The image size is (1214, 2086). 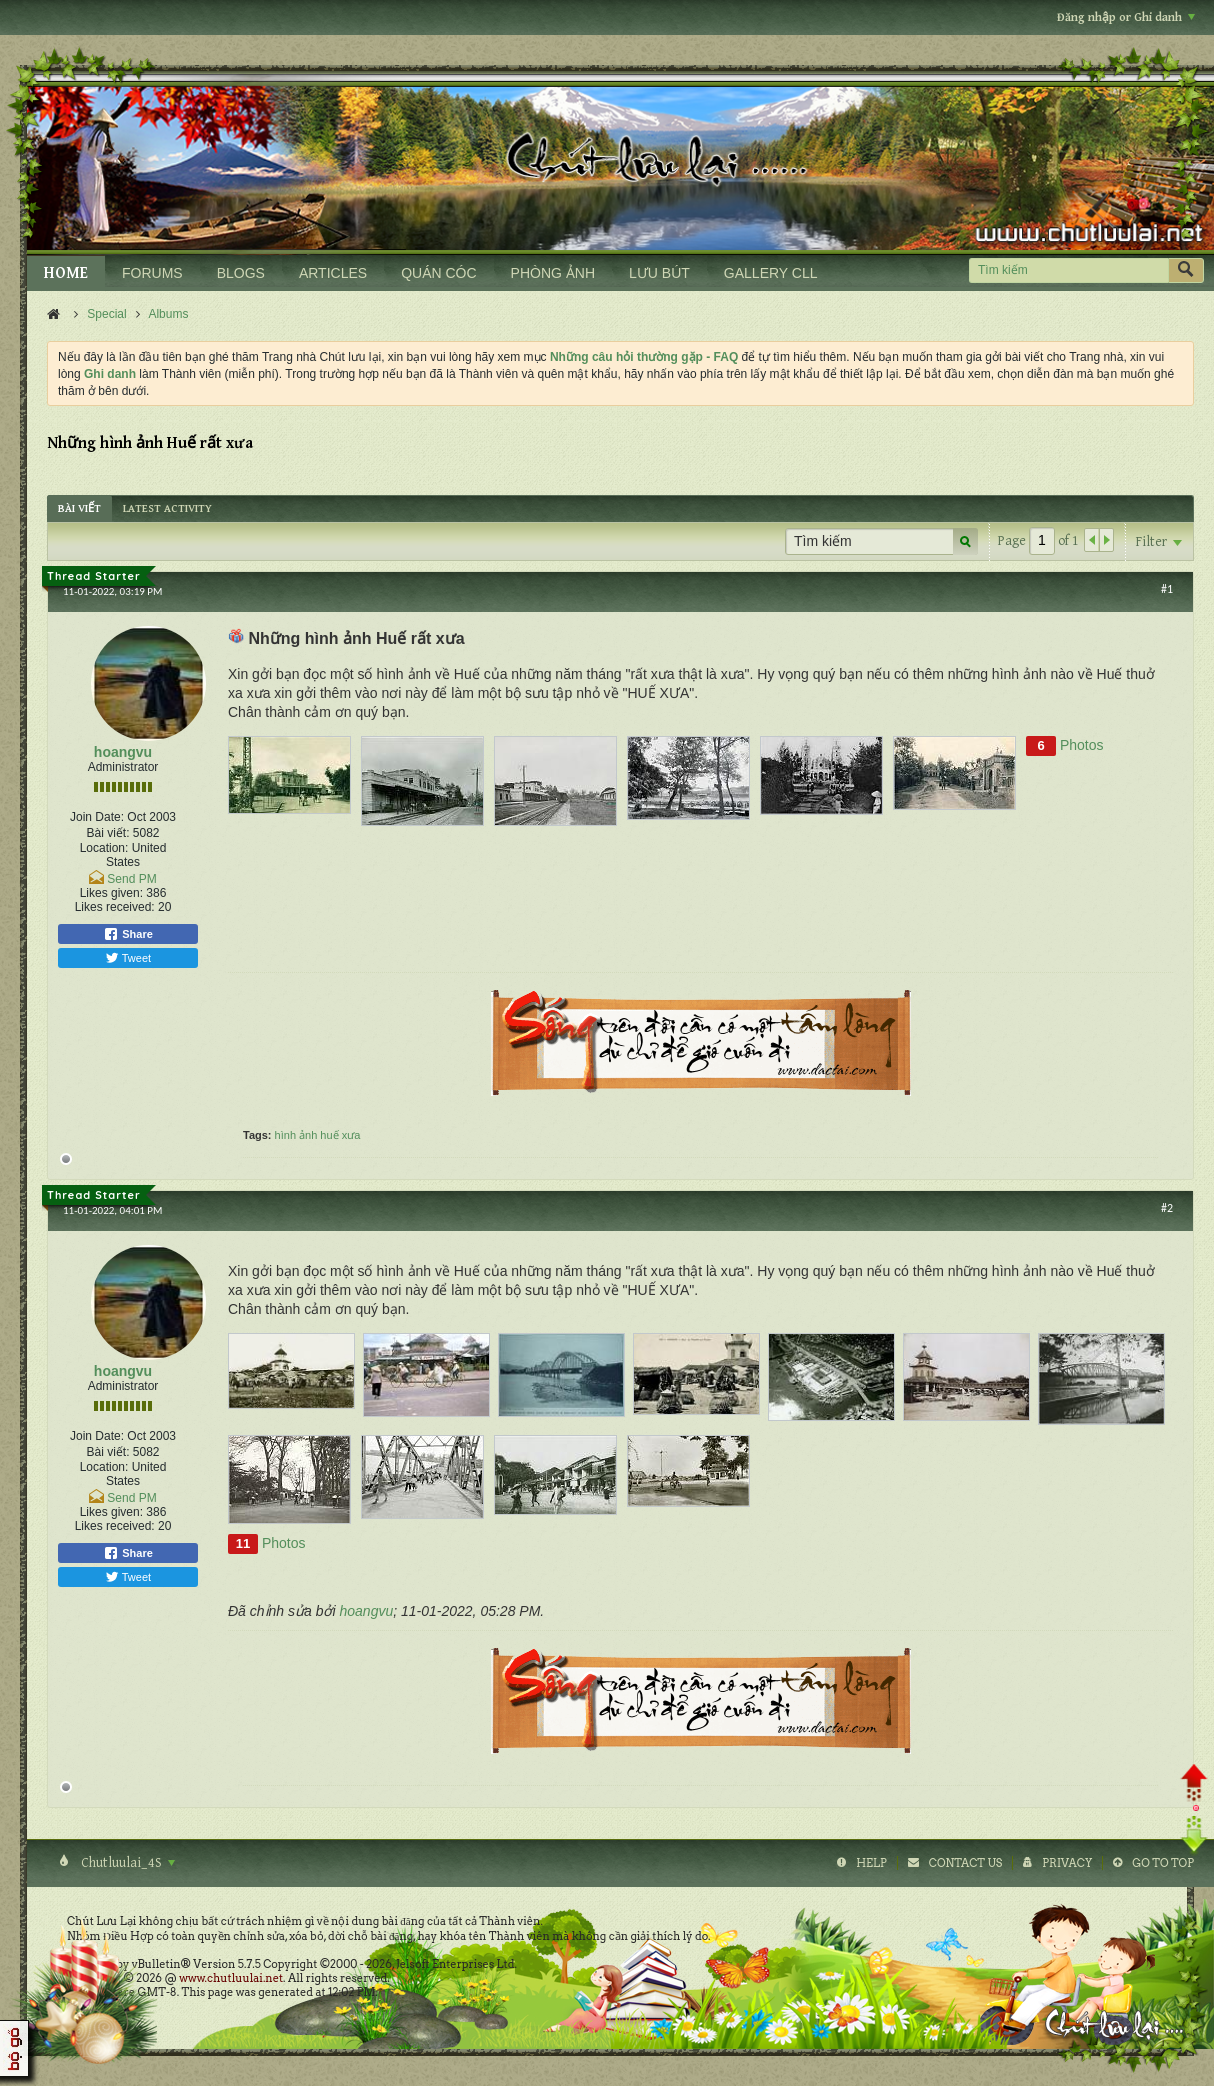 I want to click on Contact Us, so click(x=965, y=1863).